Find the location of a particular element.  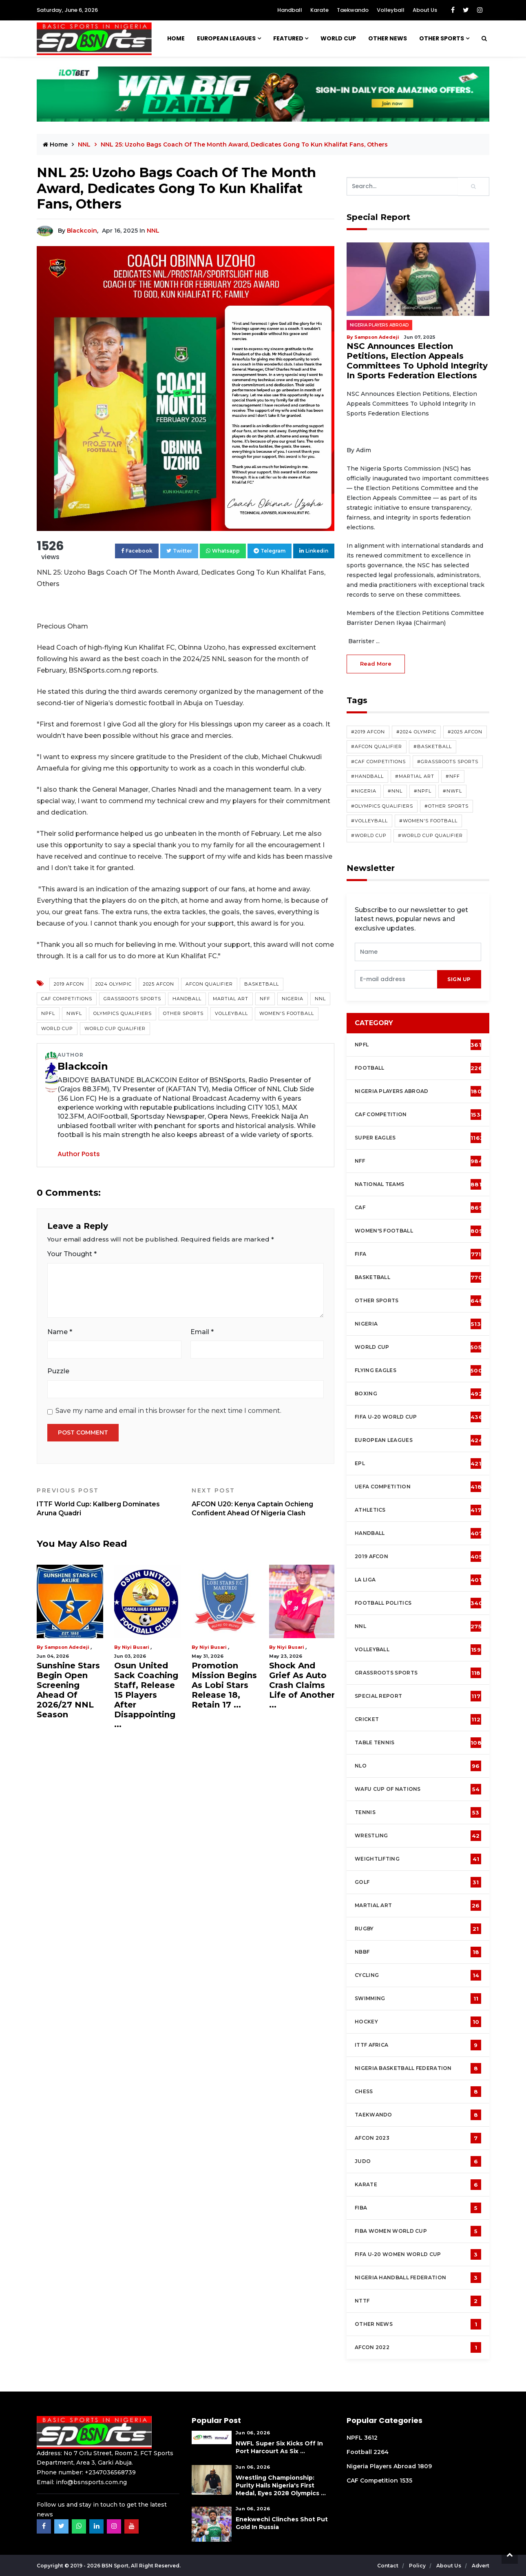

European Leagues is located at coordinates (226, 38).